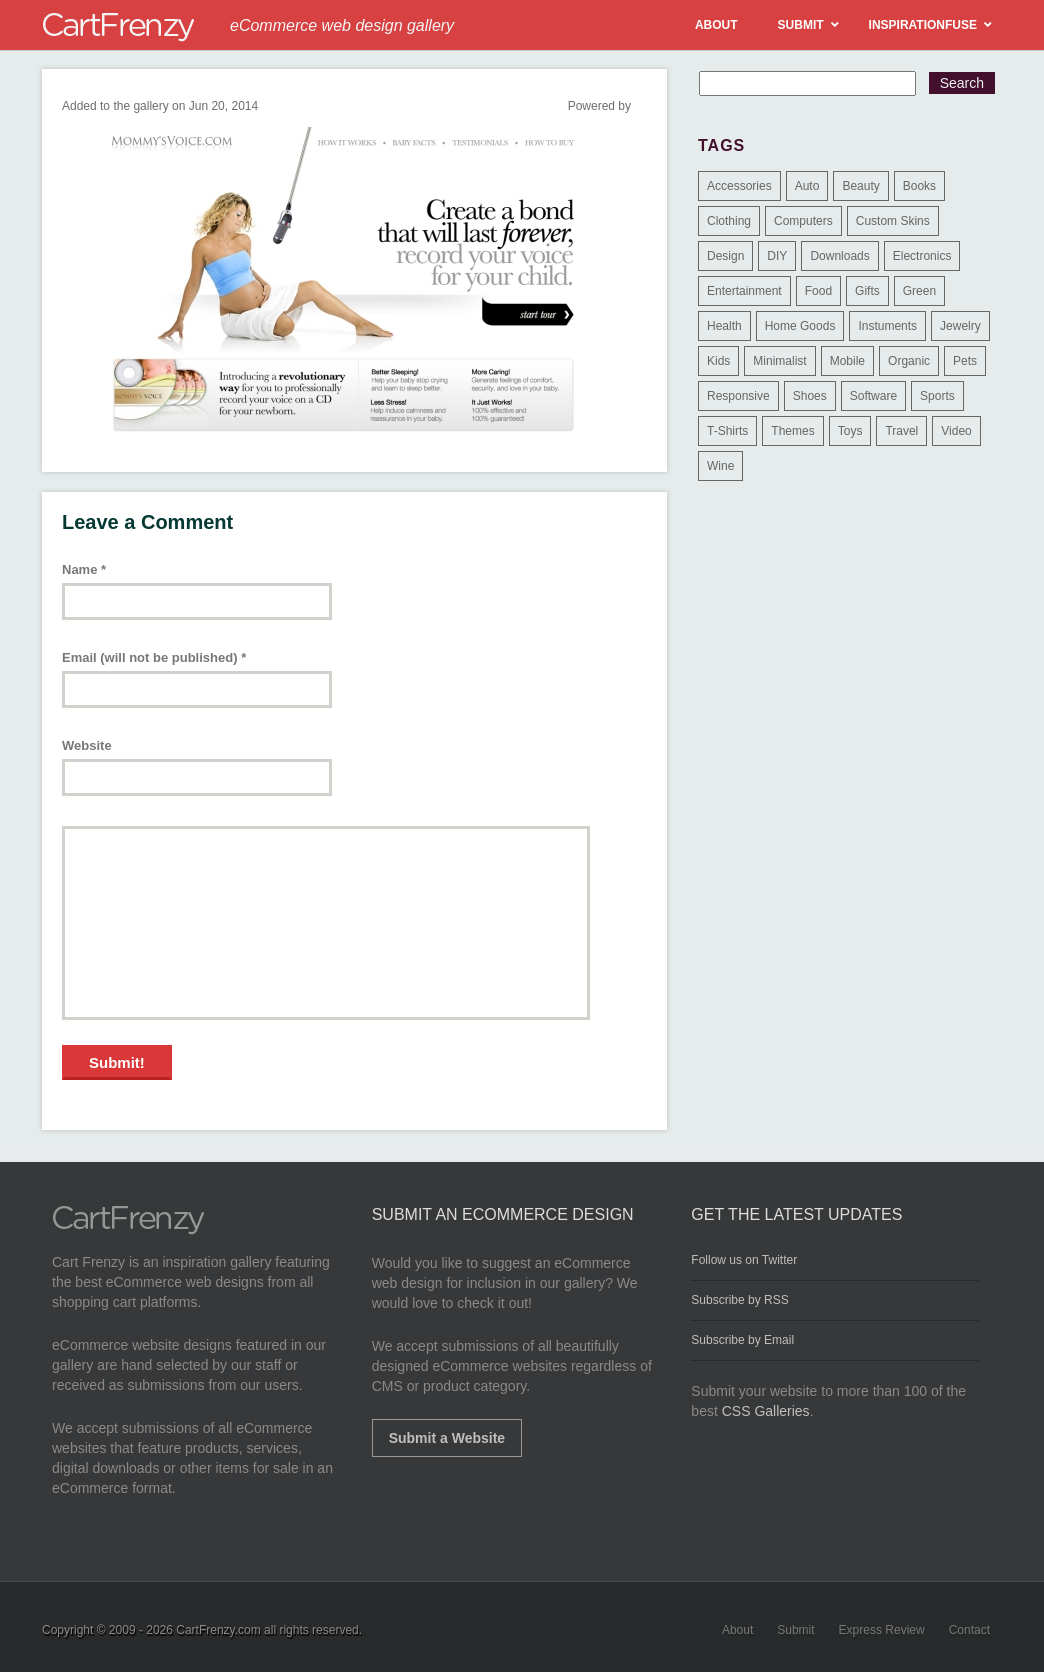 The height and width of the screenshot is (1672, 1044). I want to click on Entertainment [Entertainment (2 items)], so click(744, 291).